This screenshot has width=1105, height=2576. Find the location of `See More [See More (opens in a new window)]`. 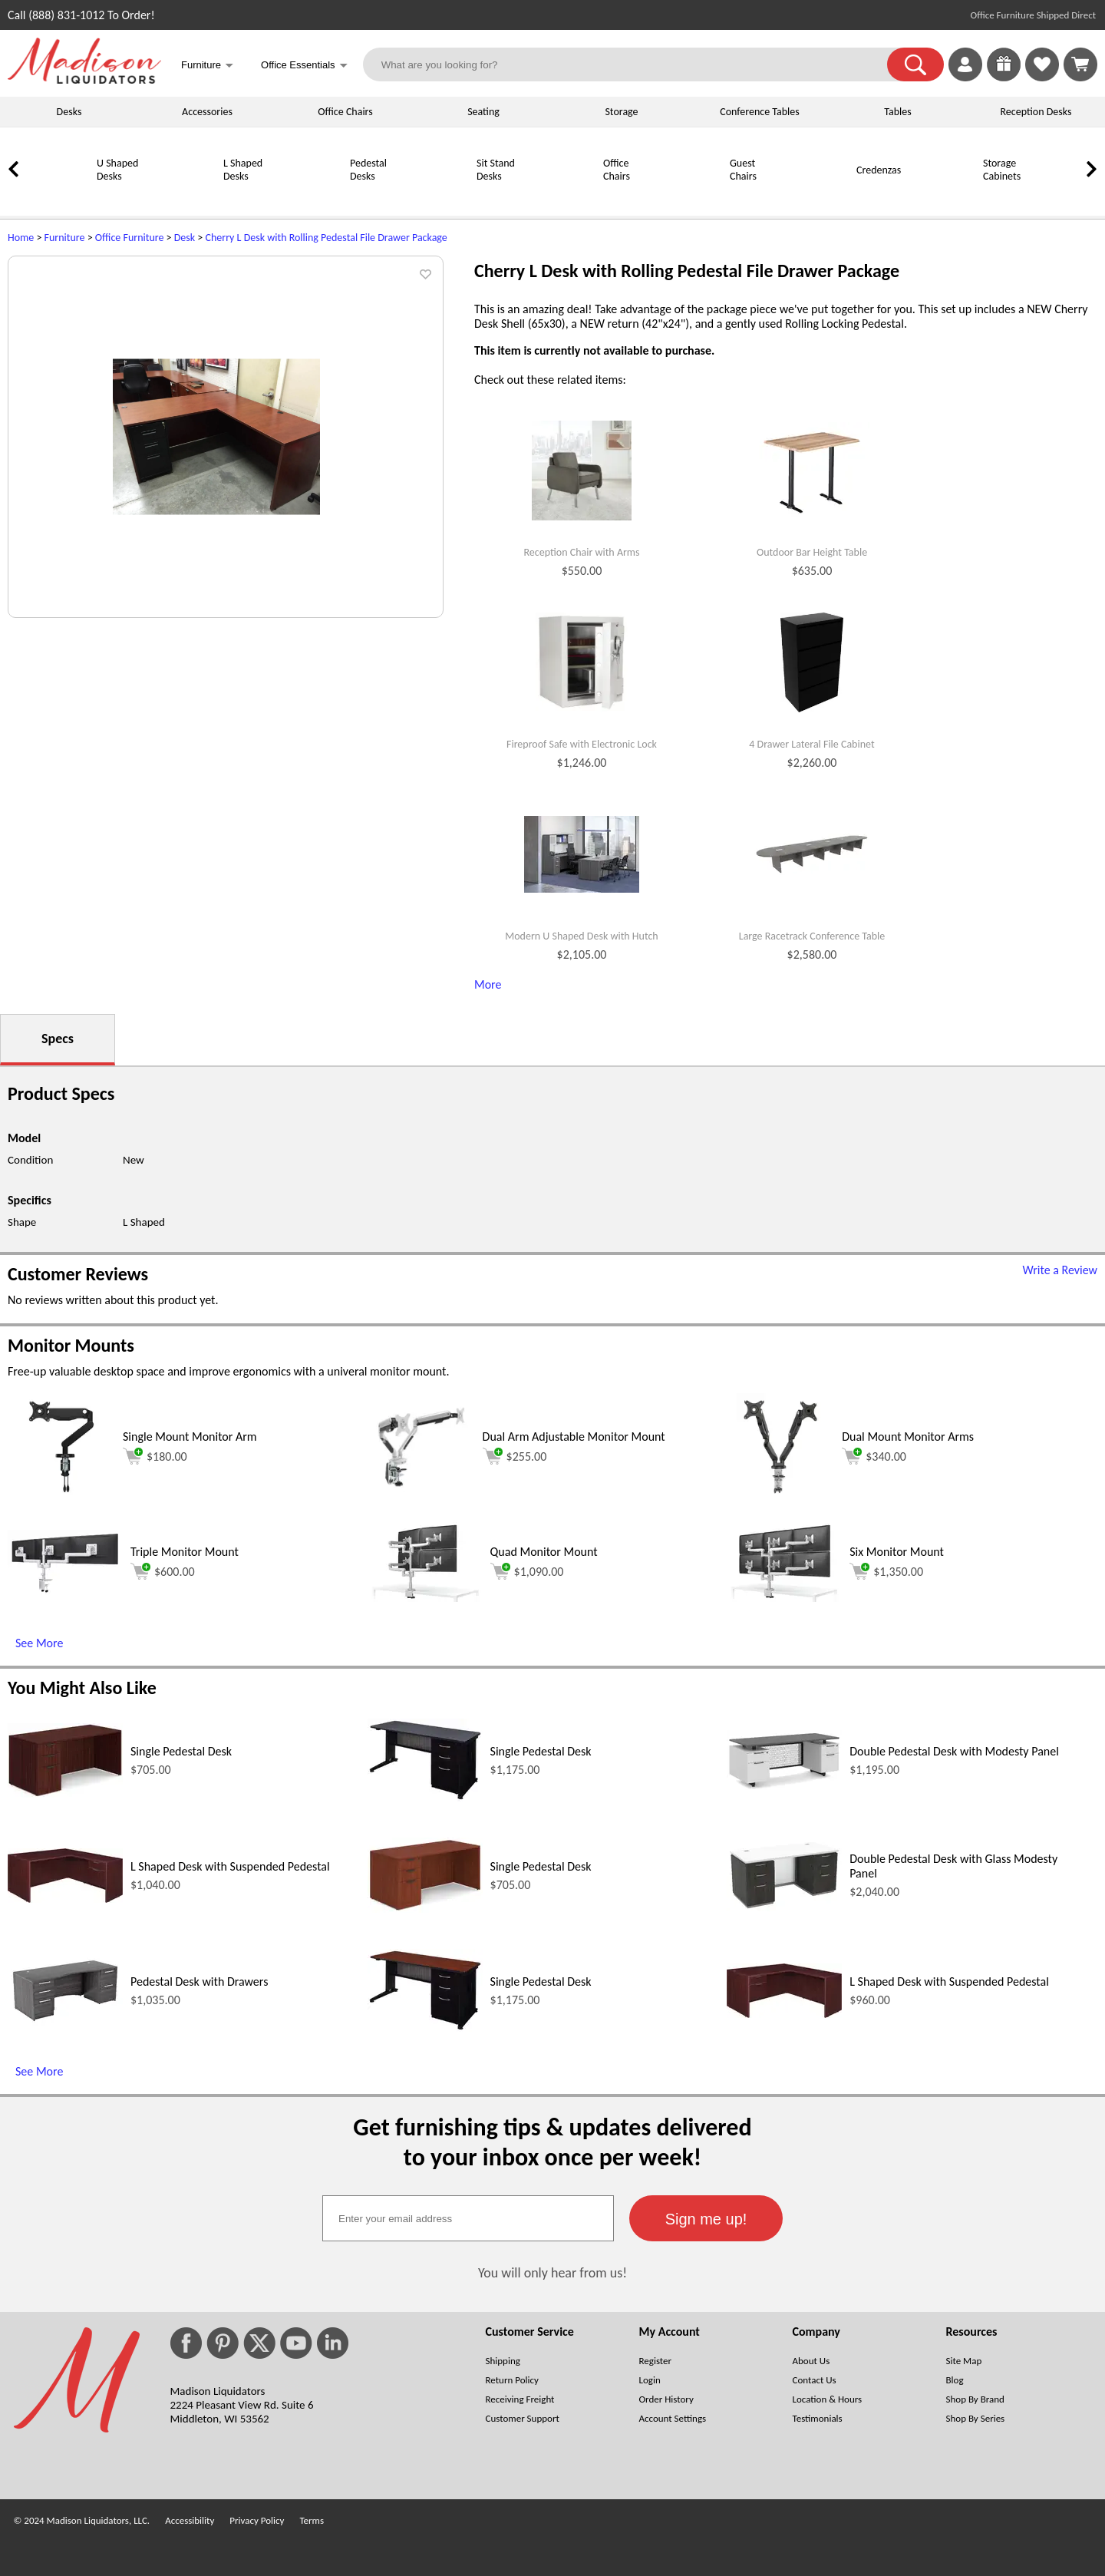

See More [See More (opens in a new window)] is located at coordinates (39, 1643).